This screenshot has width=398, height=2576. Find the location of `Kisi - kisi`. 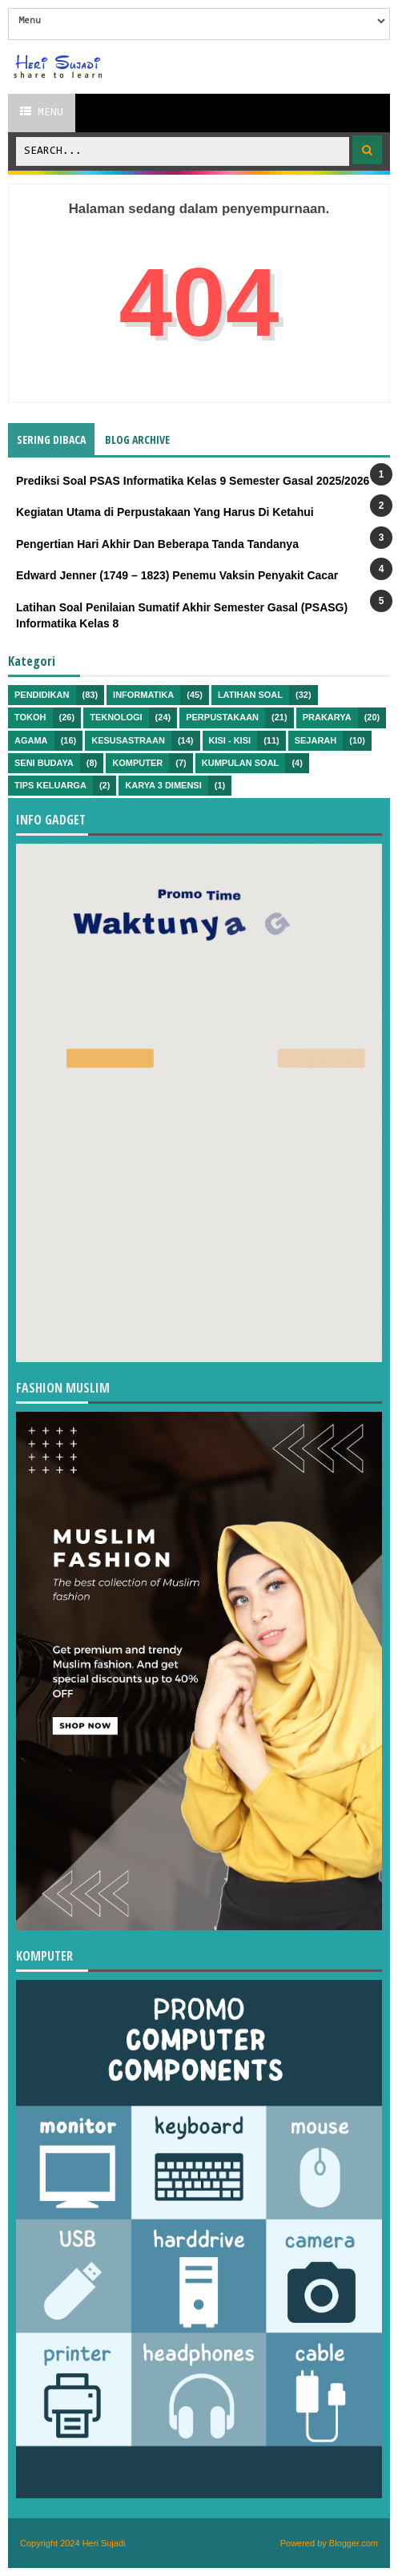

Kisi - kisi is located at coordinates (230, 740).